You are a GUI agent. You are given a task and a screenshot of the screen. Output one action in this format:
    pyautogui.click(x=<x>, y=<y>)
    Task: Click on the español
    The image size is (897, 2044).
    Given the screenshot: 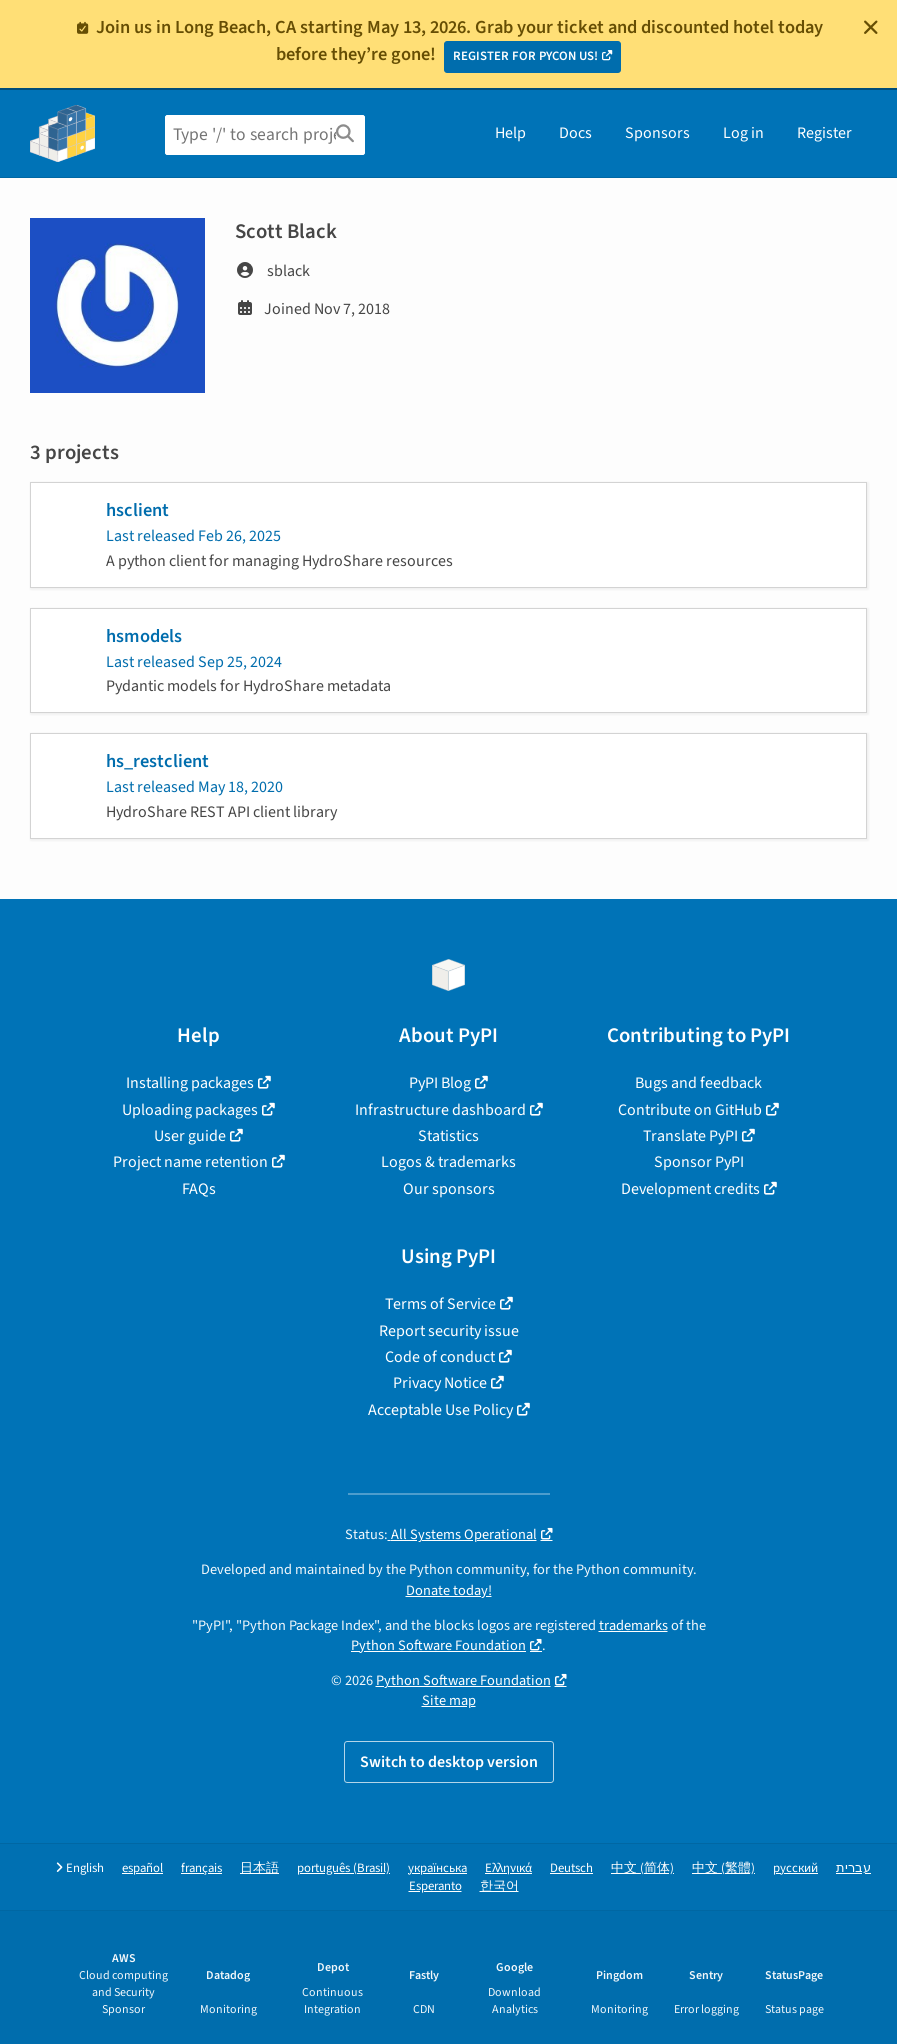 What is the action you would take?
    pyautogui.click(x=142, y=1868)
    